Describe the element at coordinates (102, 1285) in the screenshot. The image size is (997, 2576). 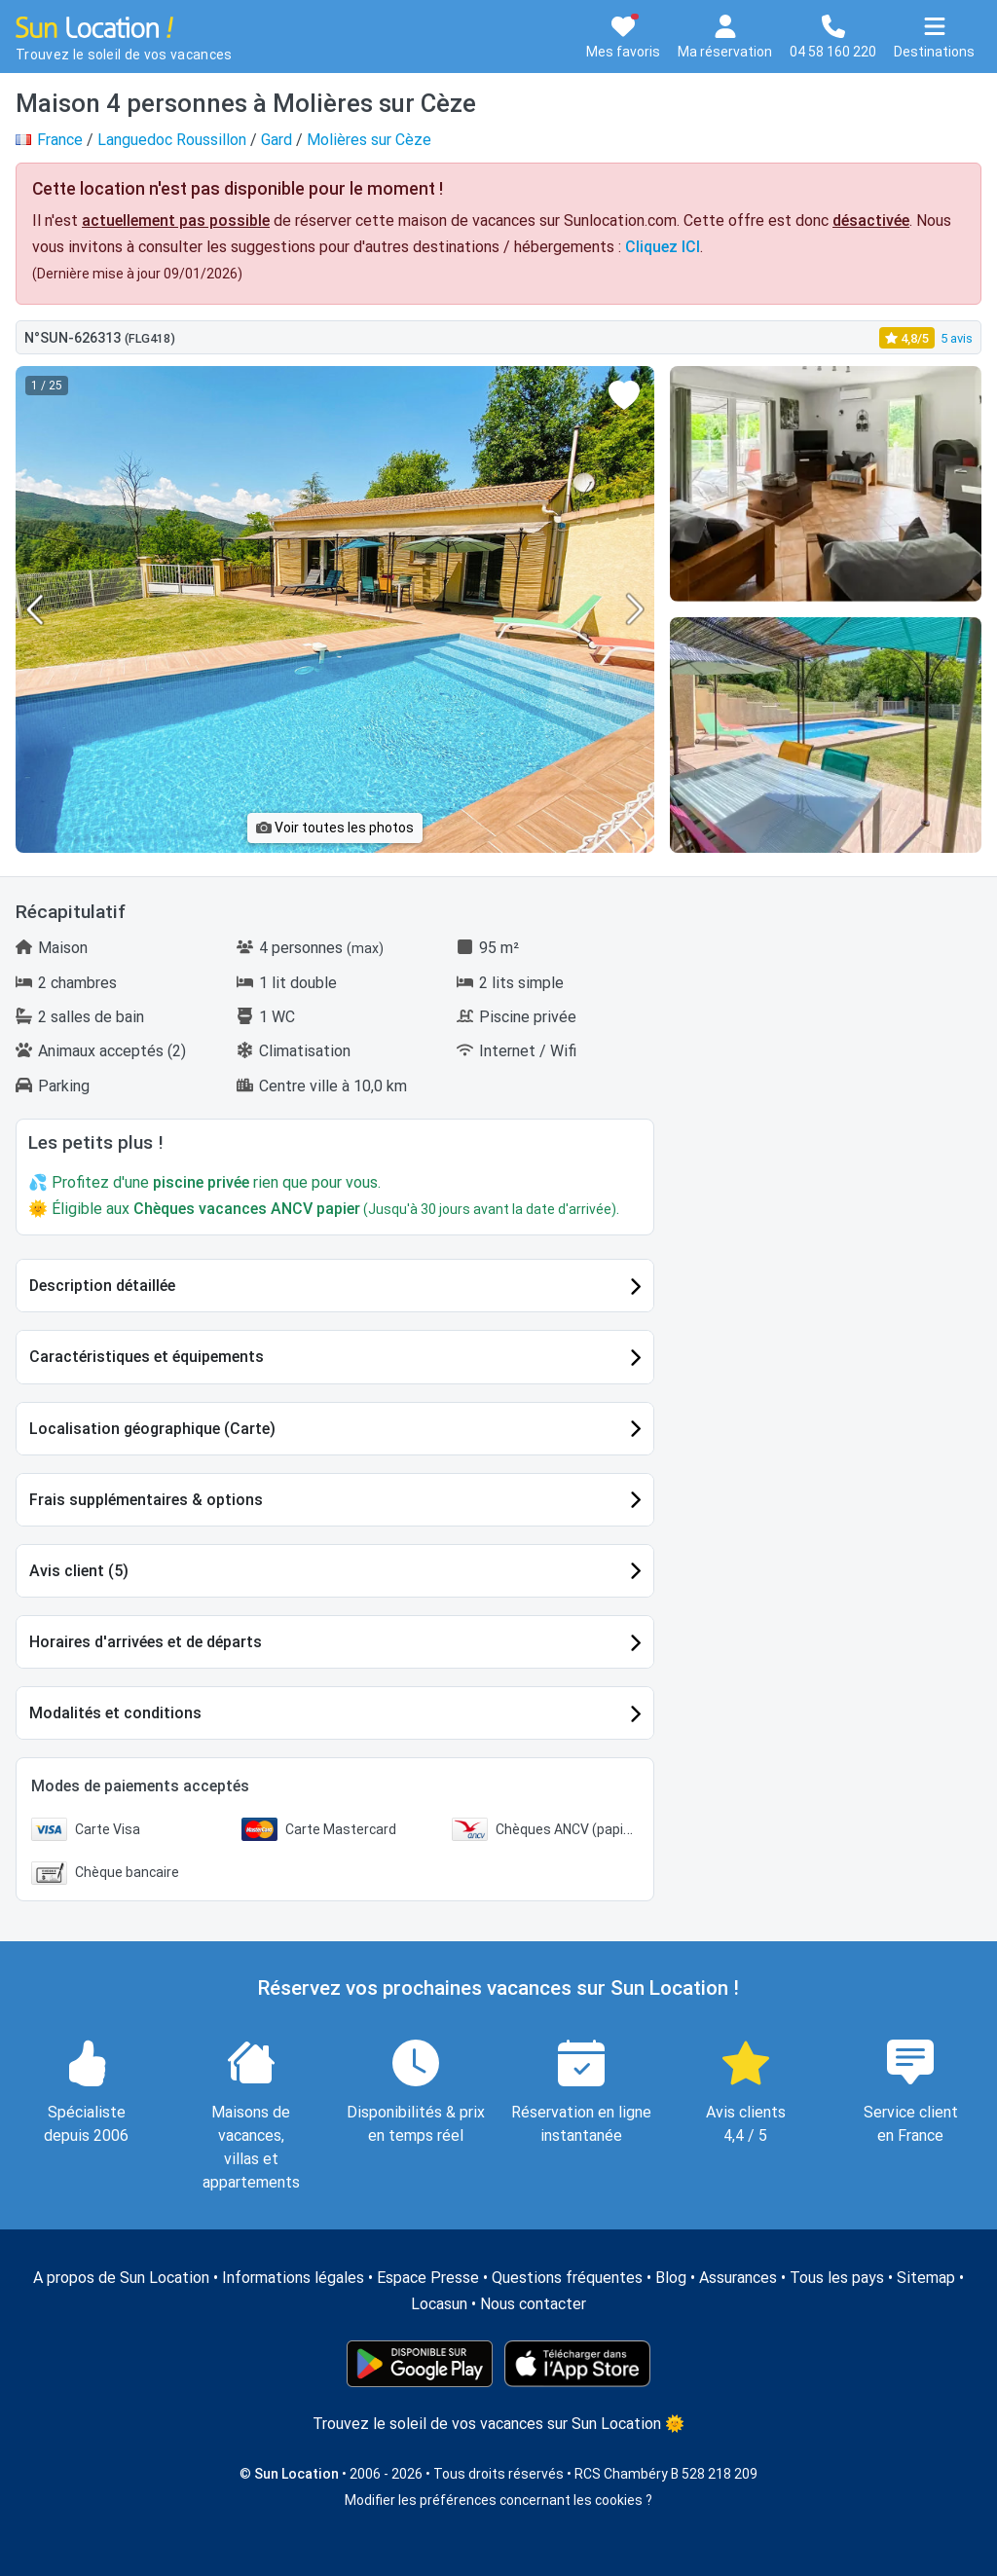
I see `Description détaillée` at that location.